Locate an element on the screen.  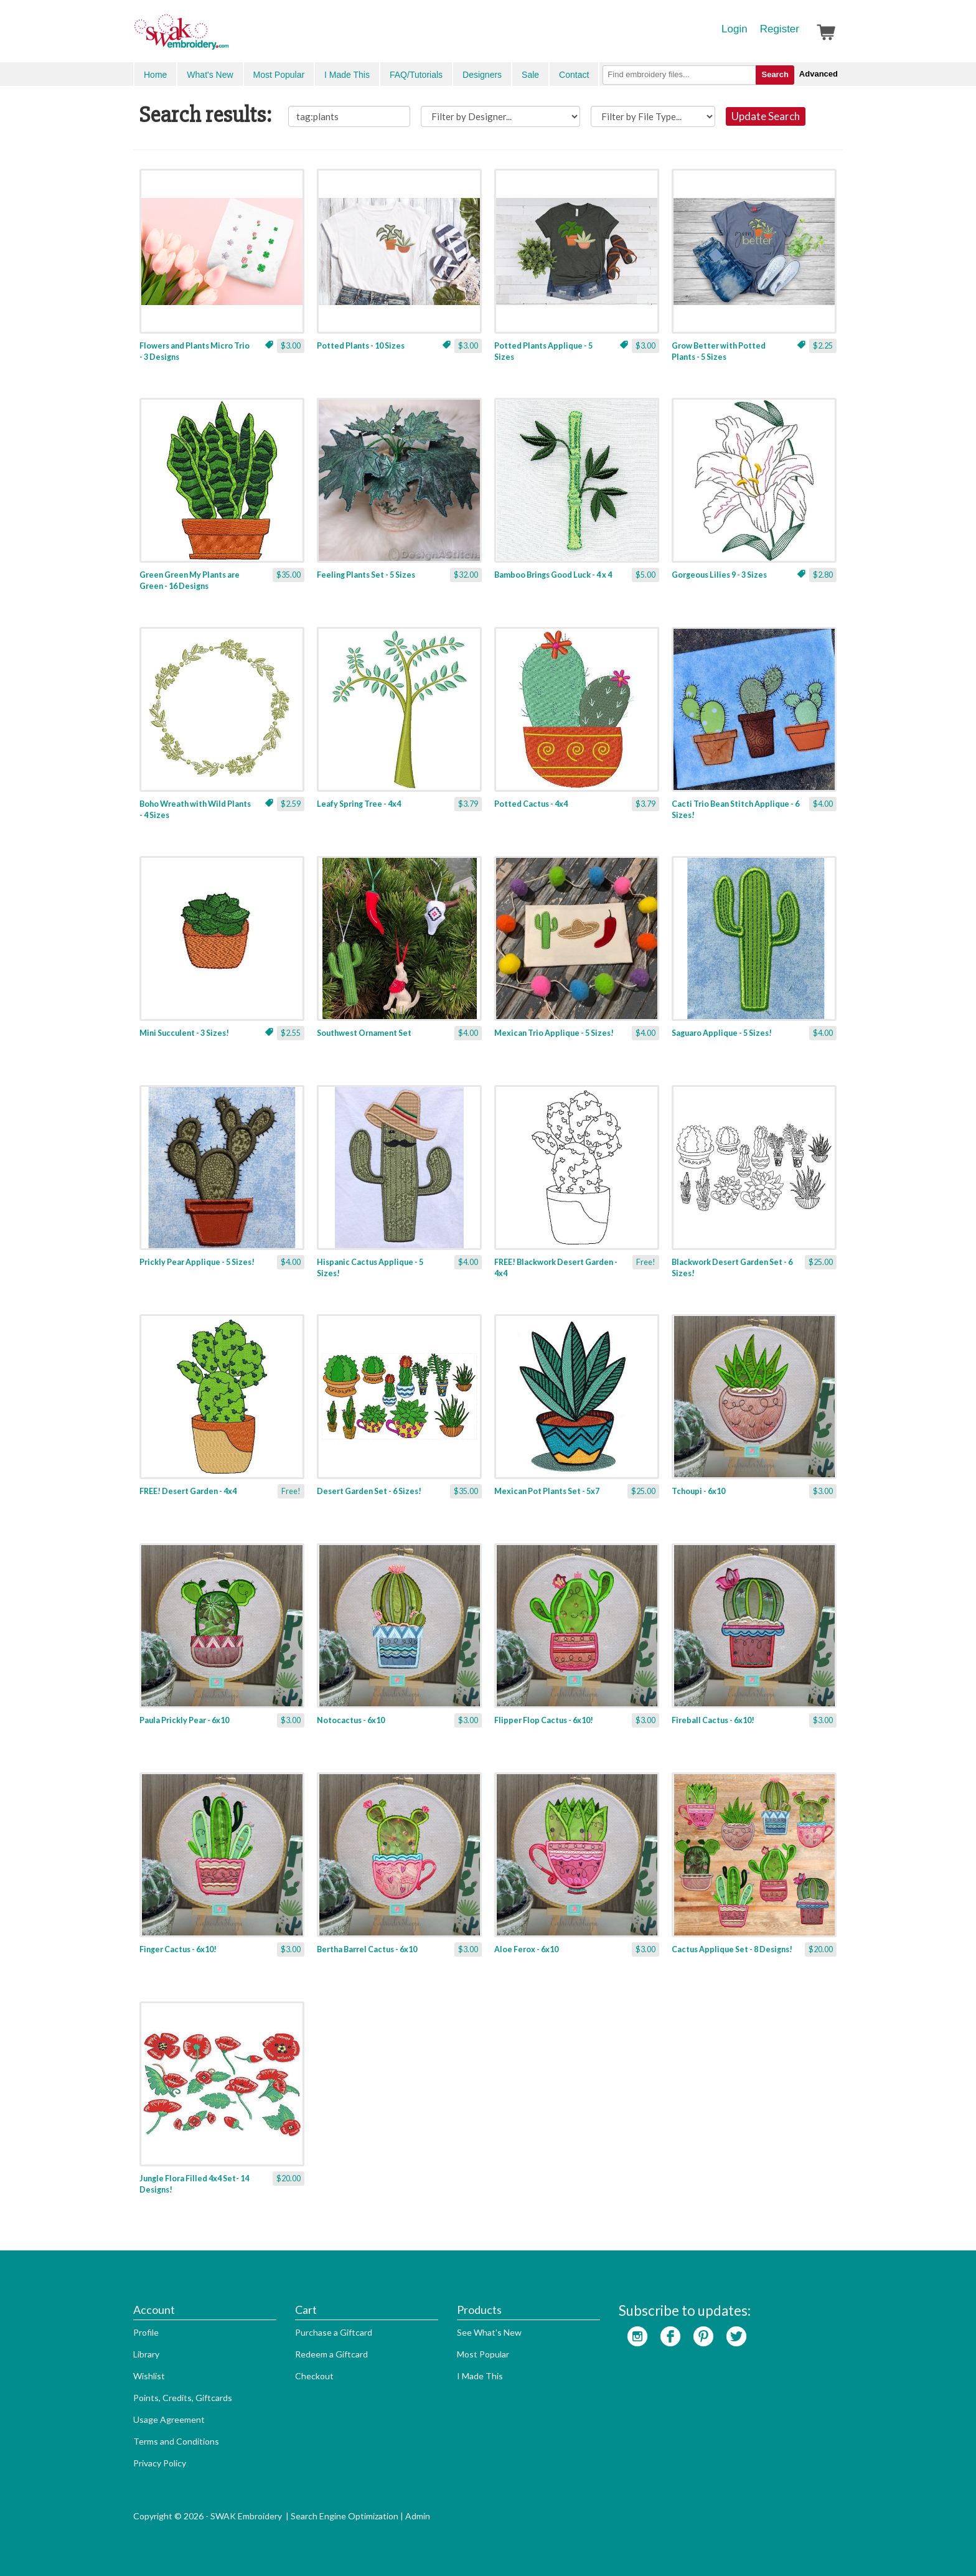
Contact is located at coordinates (574, 75).